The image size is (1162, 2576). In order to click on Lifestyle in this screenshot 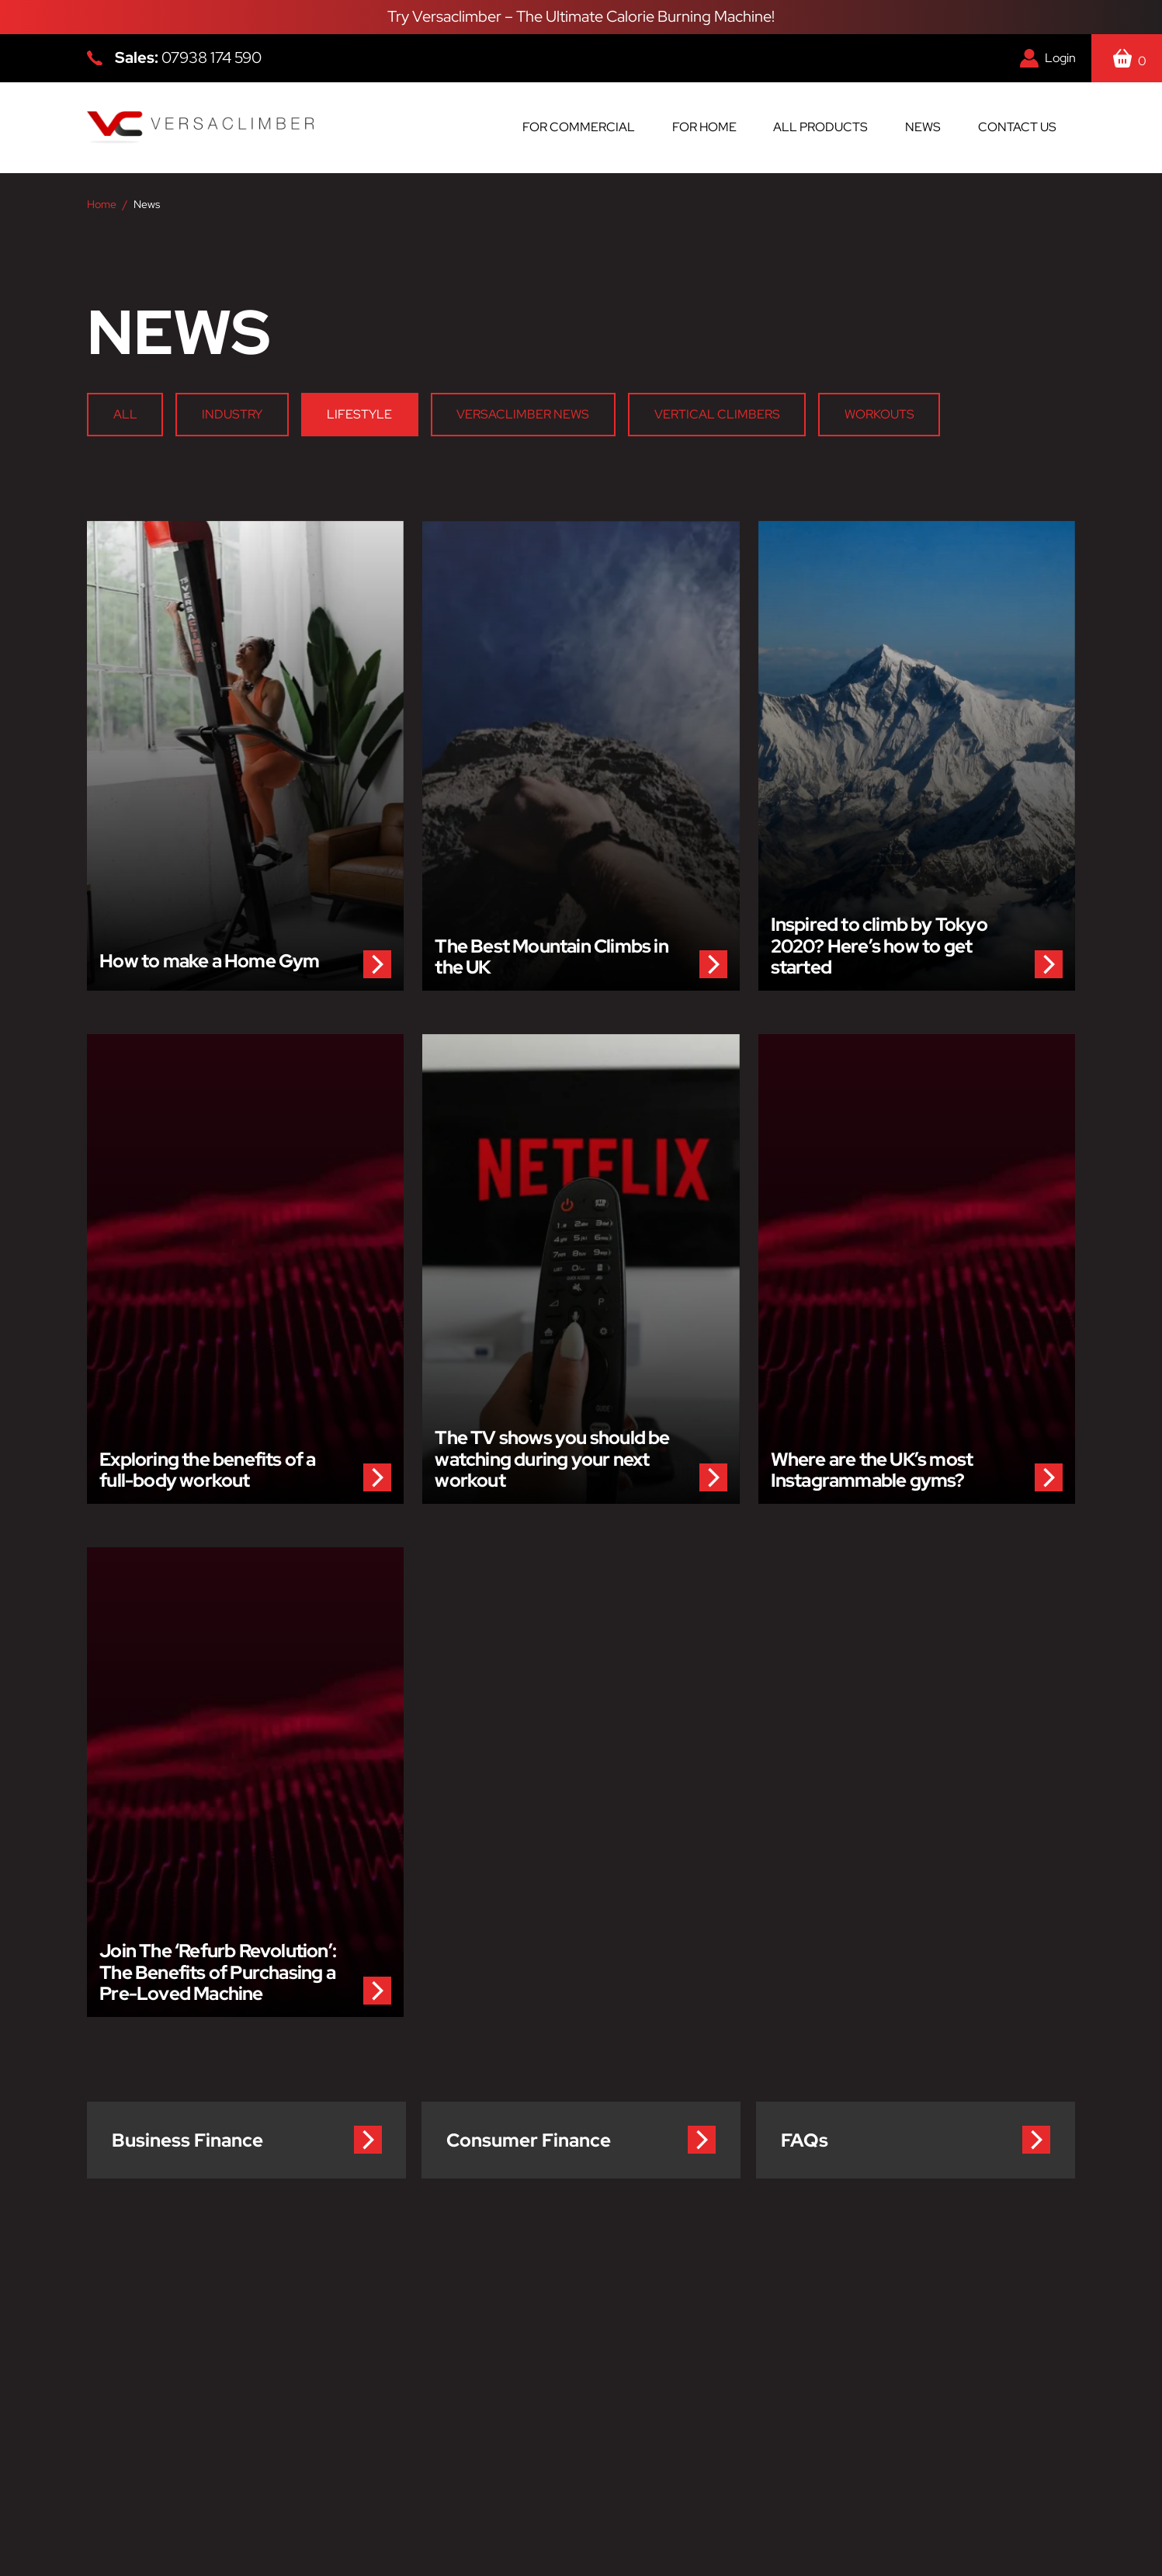, I will do `click(359, 414)`.